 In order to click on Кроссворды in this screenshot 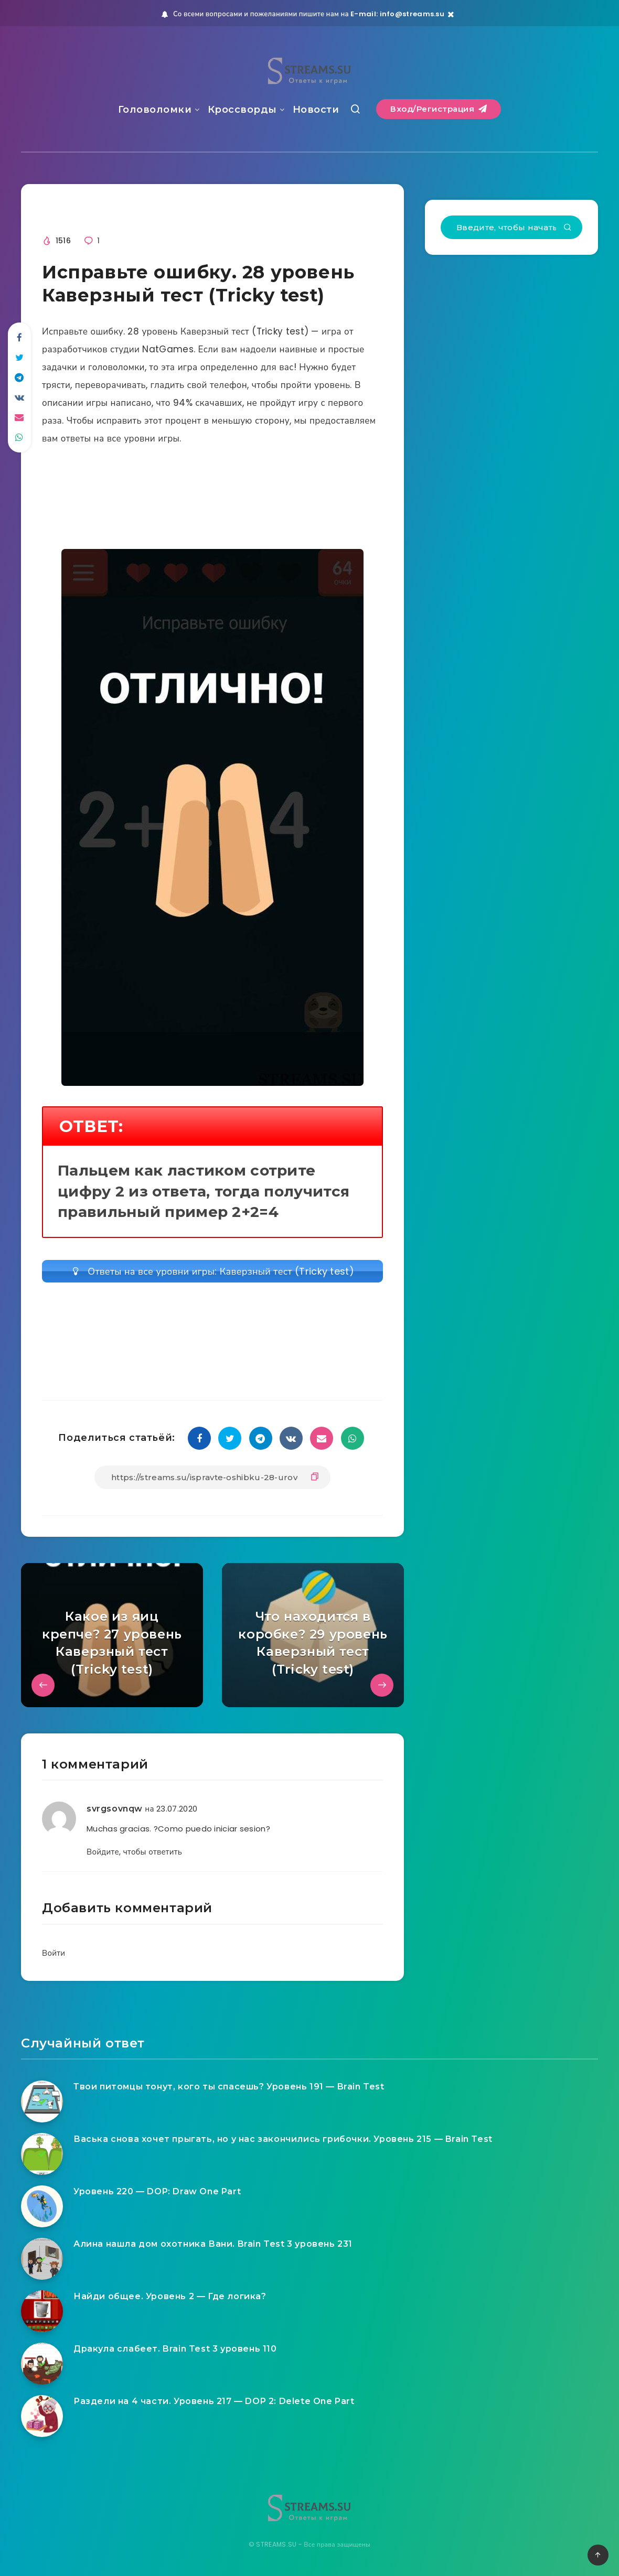, I will do `click(242, 109)`.